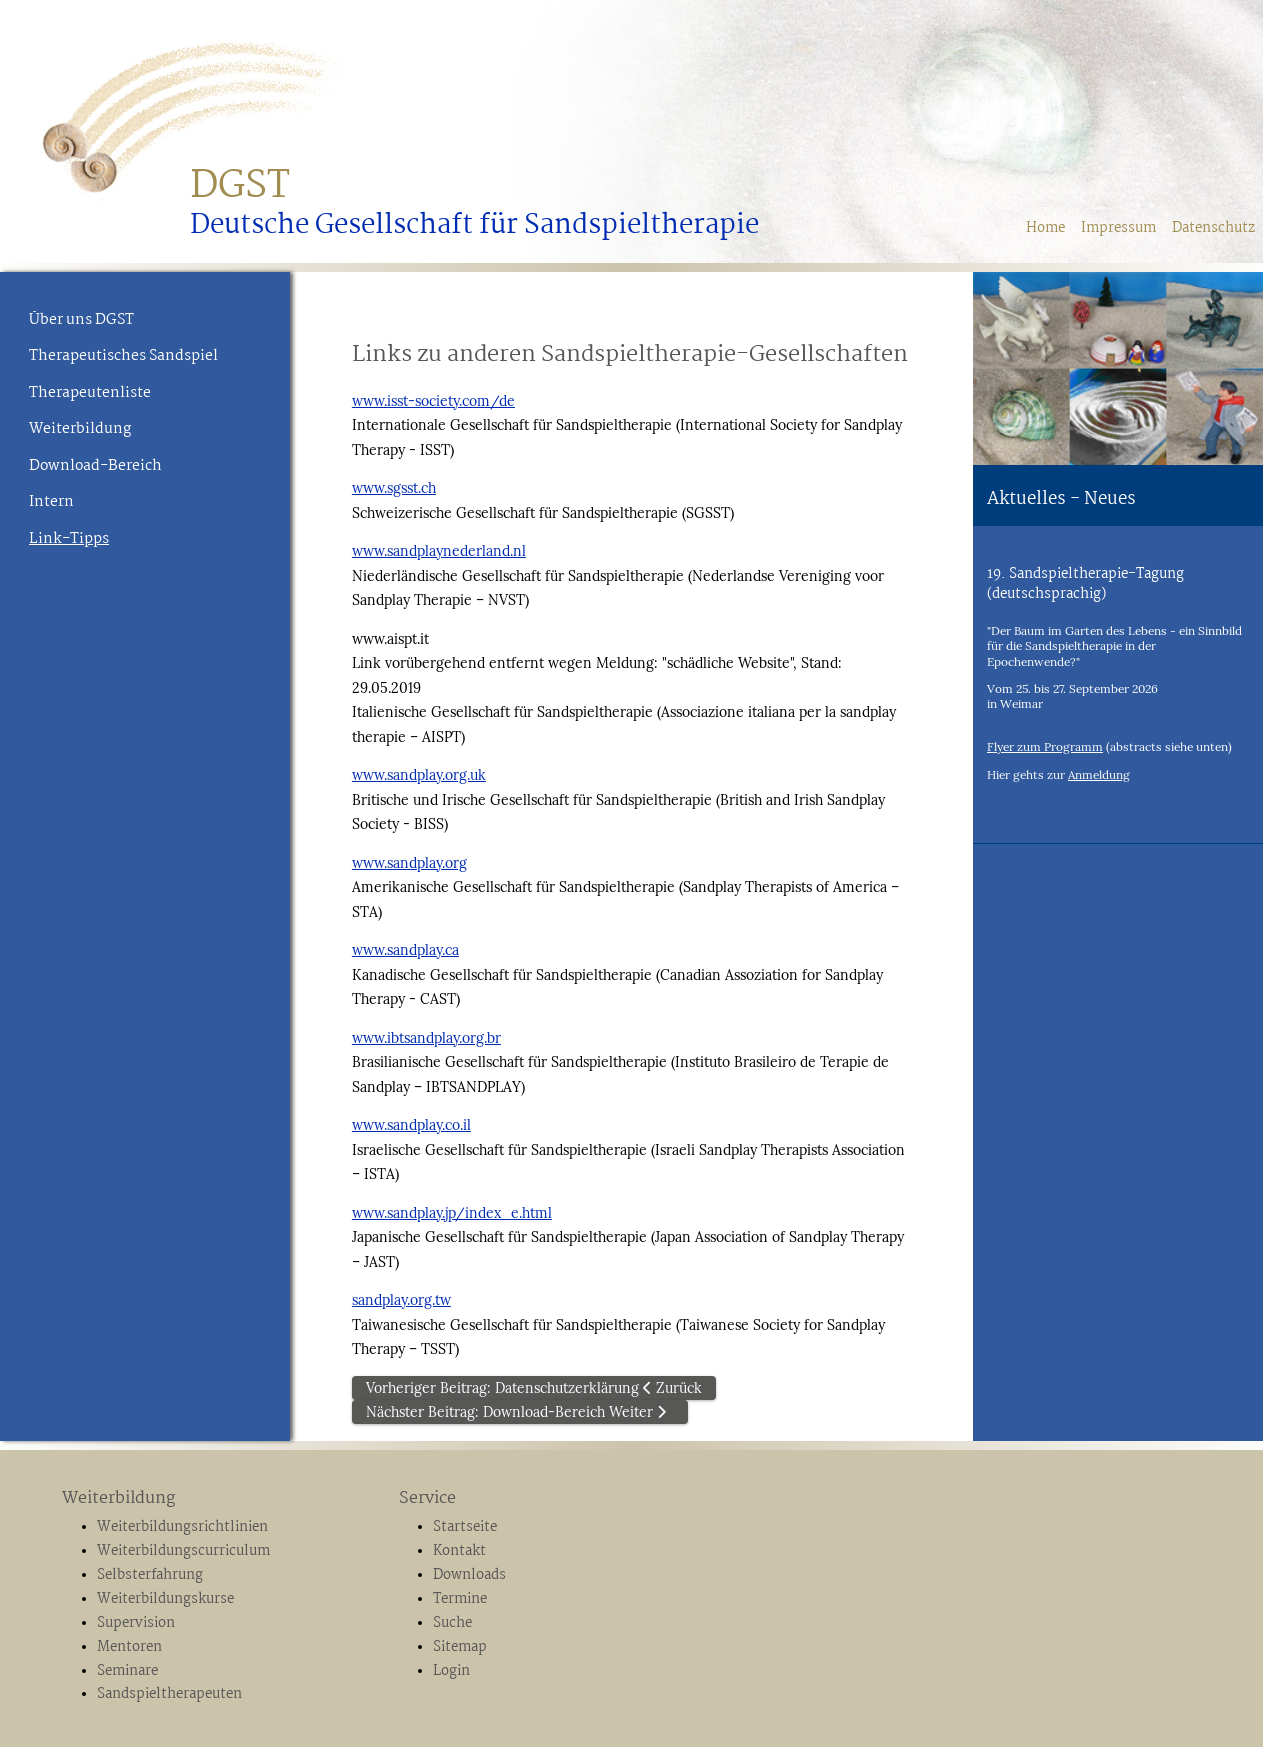 This screenshot has width=1263, height=1747. I want to click on Seminare, so click(127, 1671).